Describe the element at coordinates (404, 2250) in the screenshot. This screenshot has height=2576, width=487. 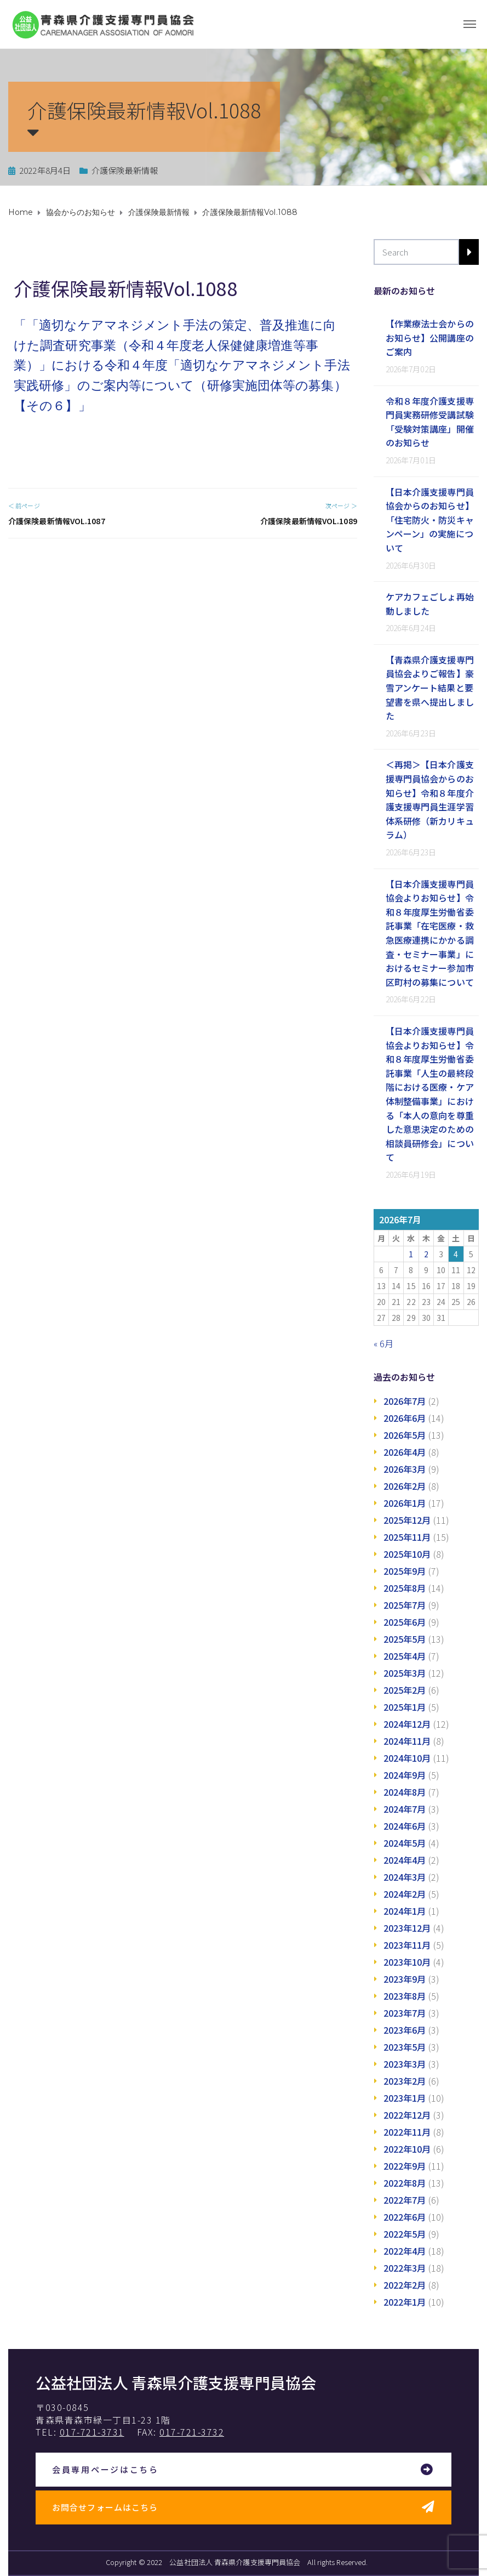
I see `2022年4月` at that location.